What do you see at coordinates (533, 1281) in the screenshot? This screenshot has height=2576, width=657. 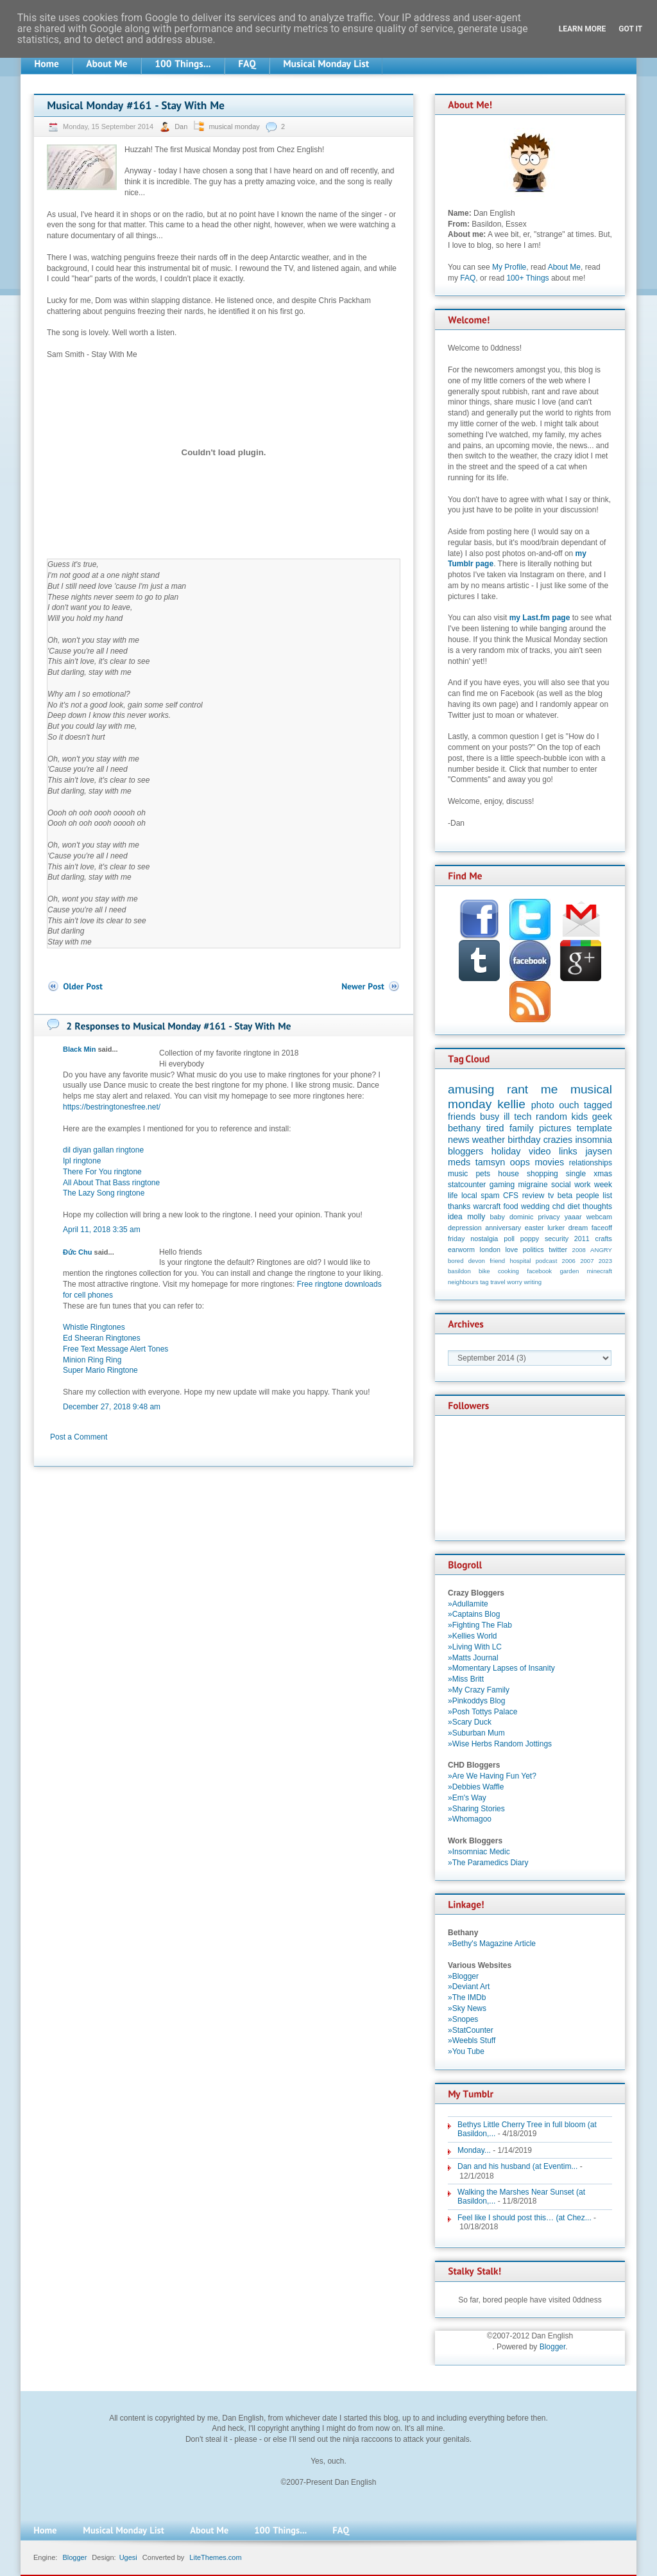 I see `writing` at bounding box center [533, 1281].